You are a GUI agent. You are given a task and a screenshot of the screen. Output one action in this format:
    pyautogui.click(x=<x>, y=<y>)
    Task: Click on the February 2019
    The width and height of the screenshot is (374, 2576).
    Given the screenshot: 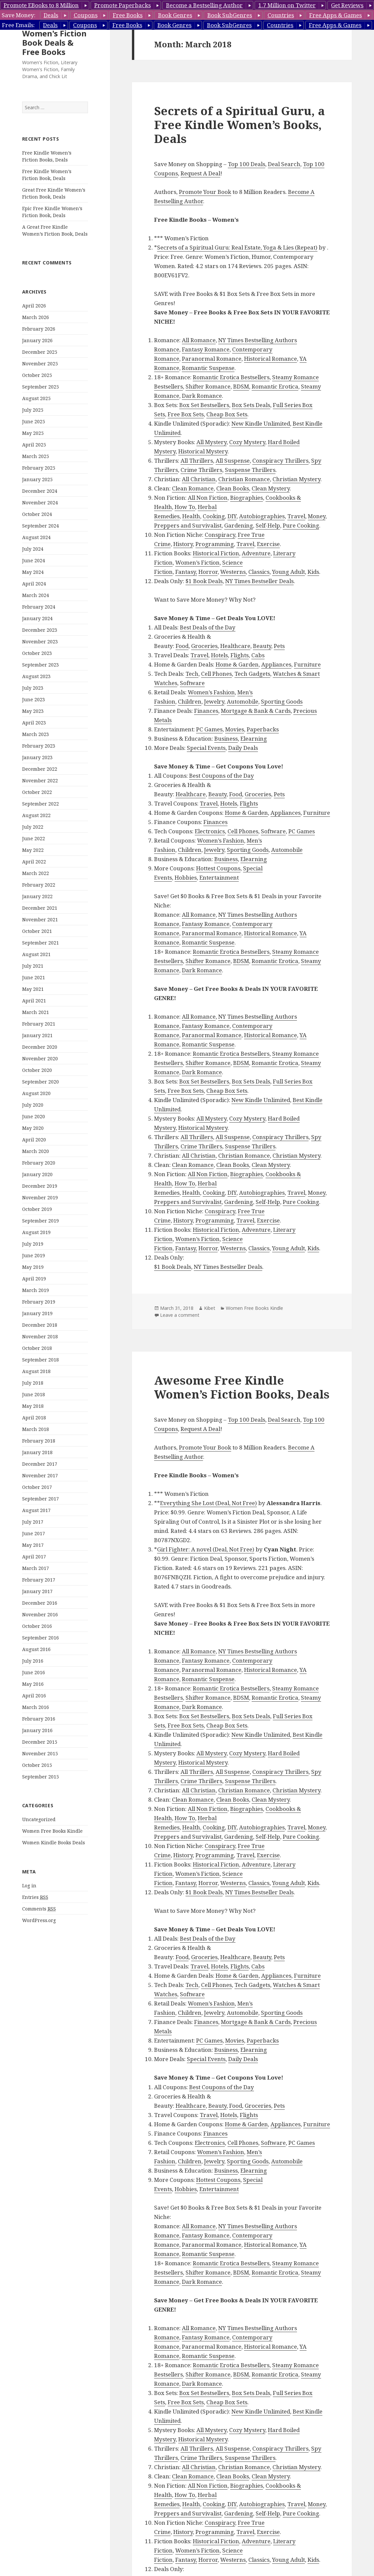 What is the action you would take?
    pyautogui.click(x=38, y=1302)
    